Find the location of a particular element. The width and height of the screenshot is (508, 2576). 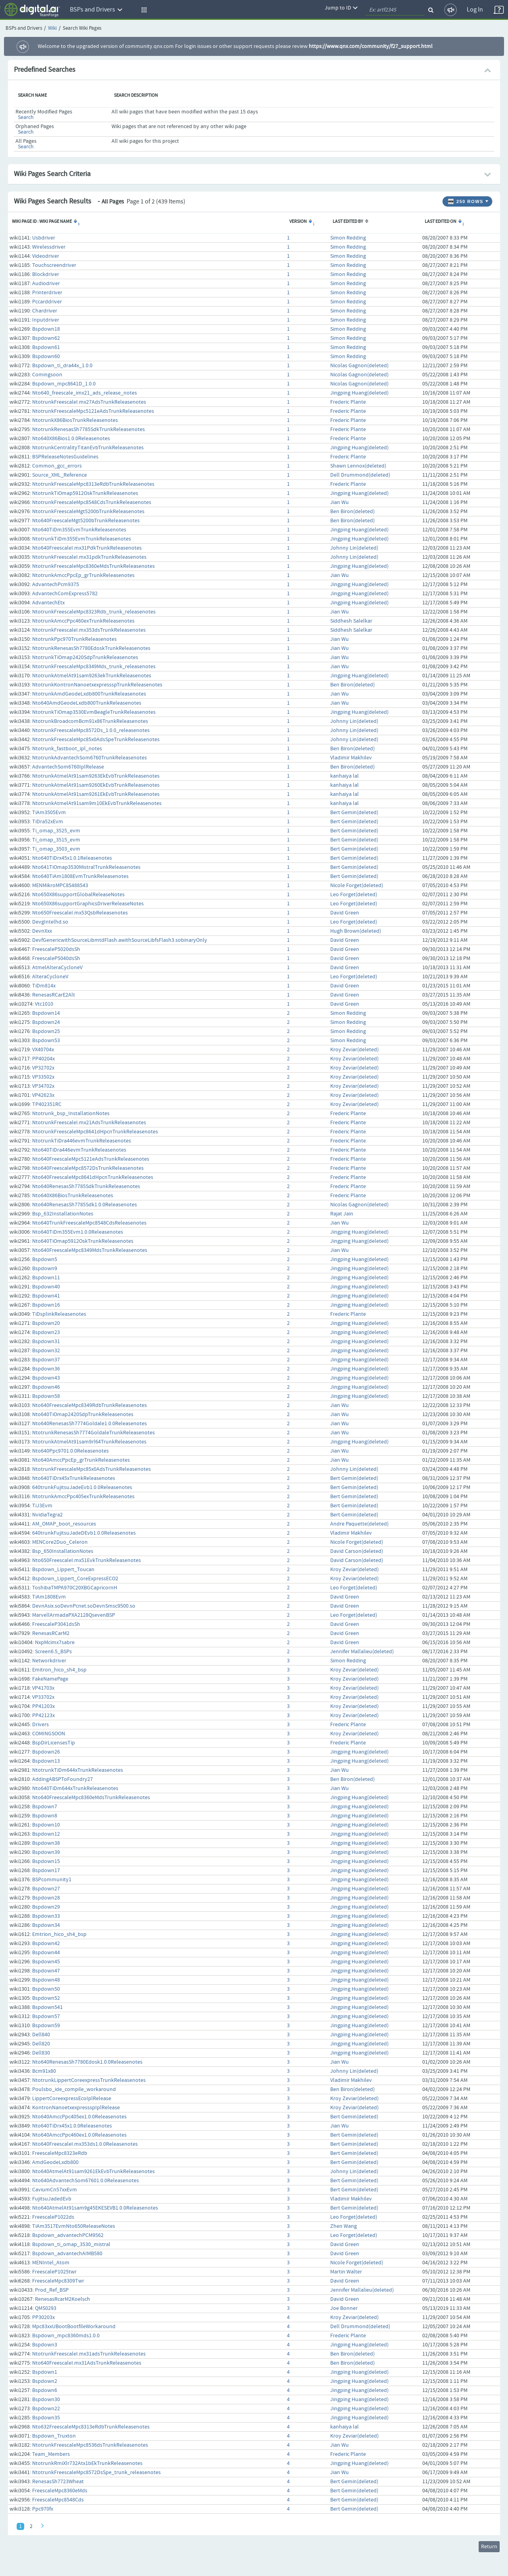

Nto640TiDm644xTrunkReleasenotes is located at coordinates (75, 1788).